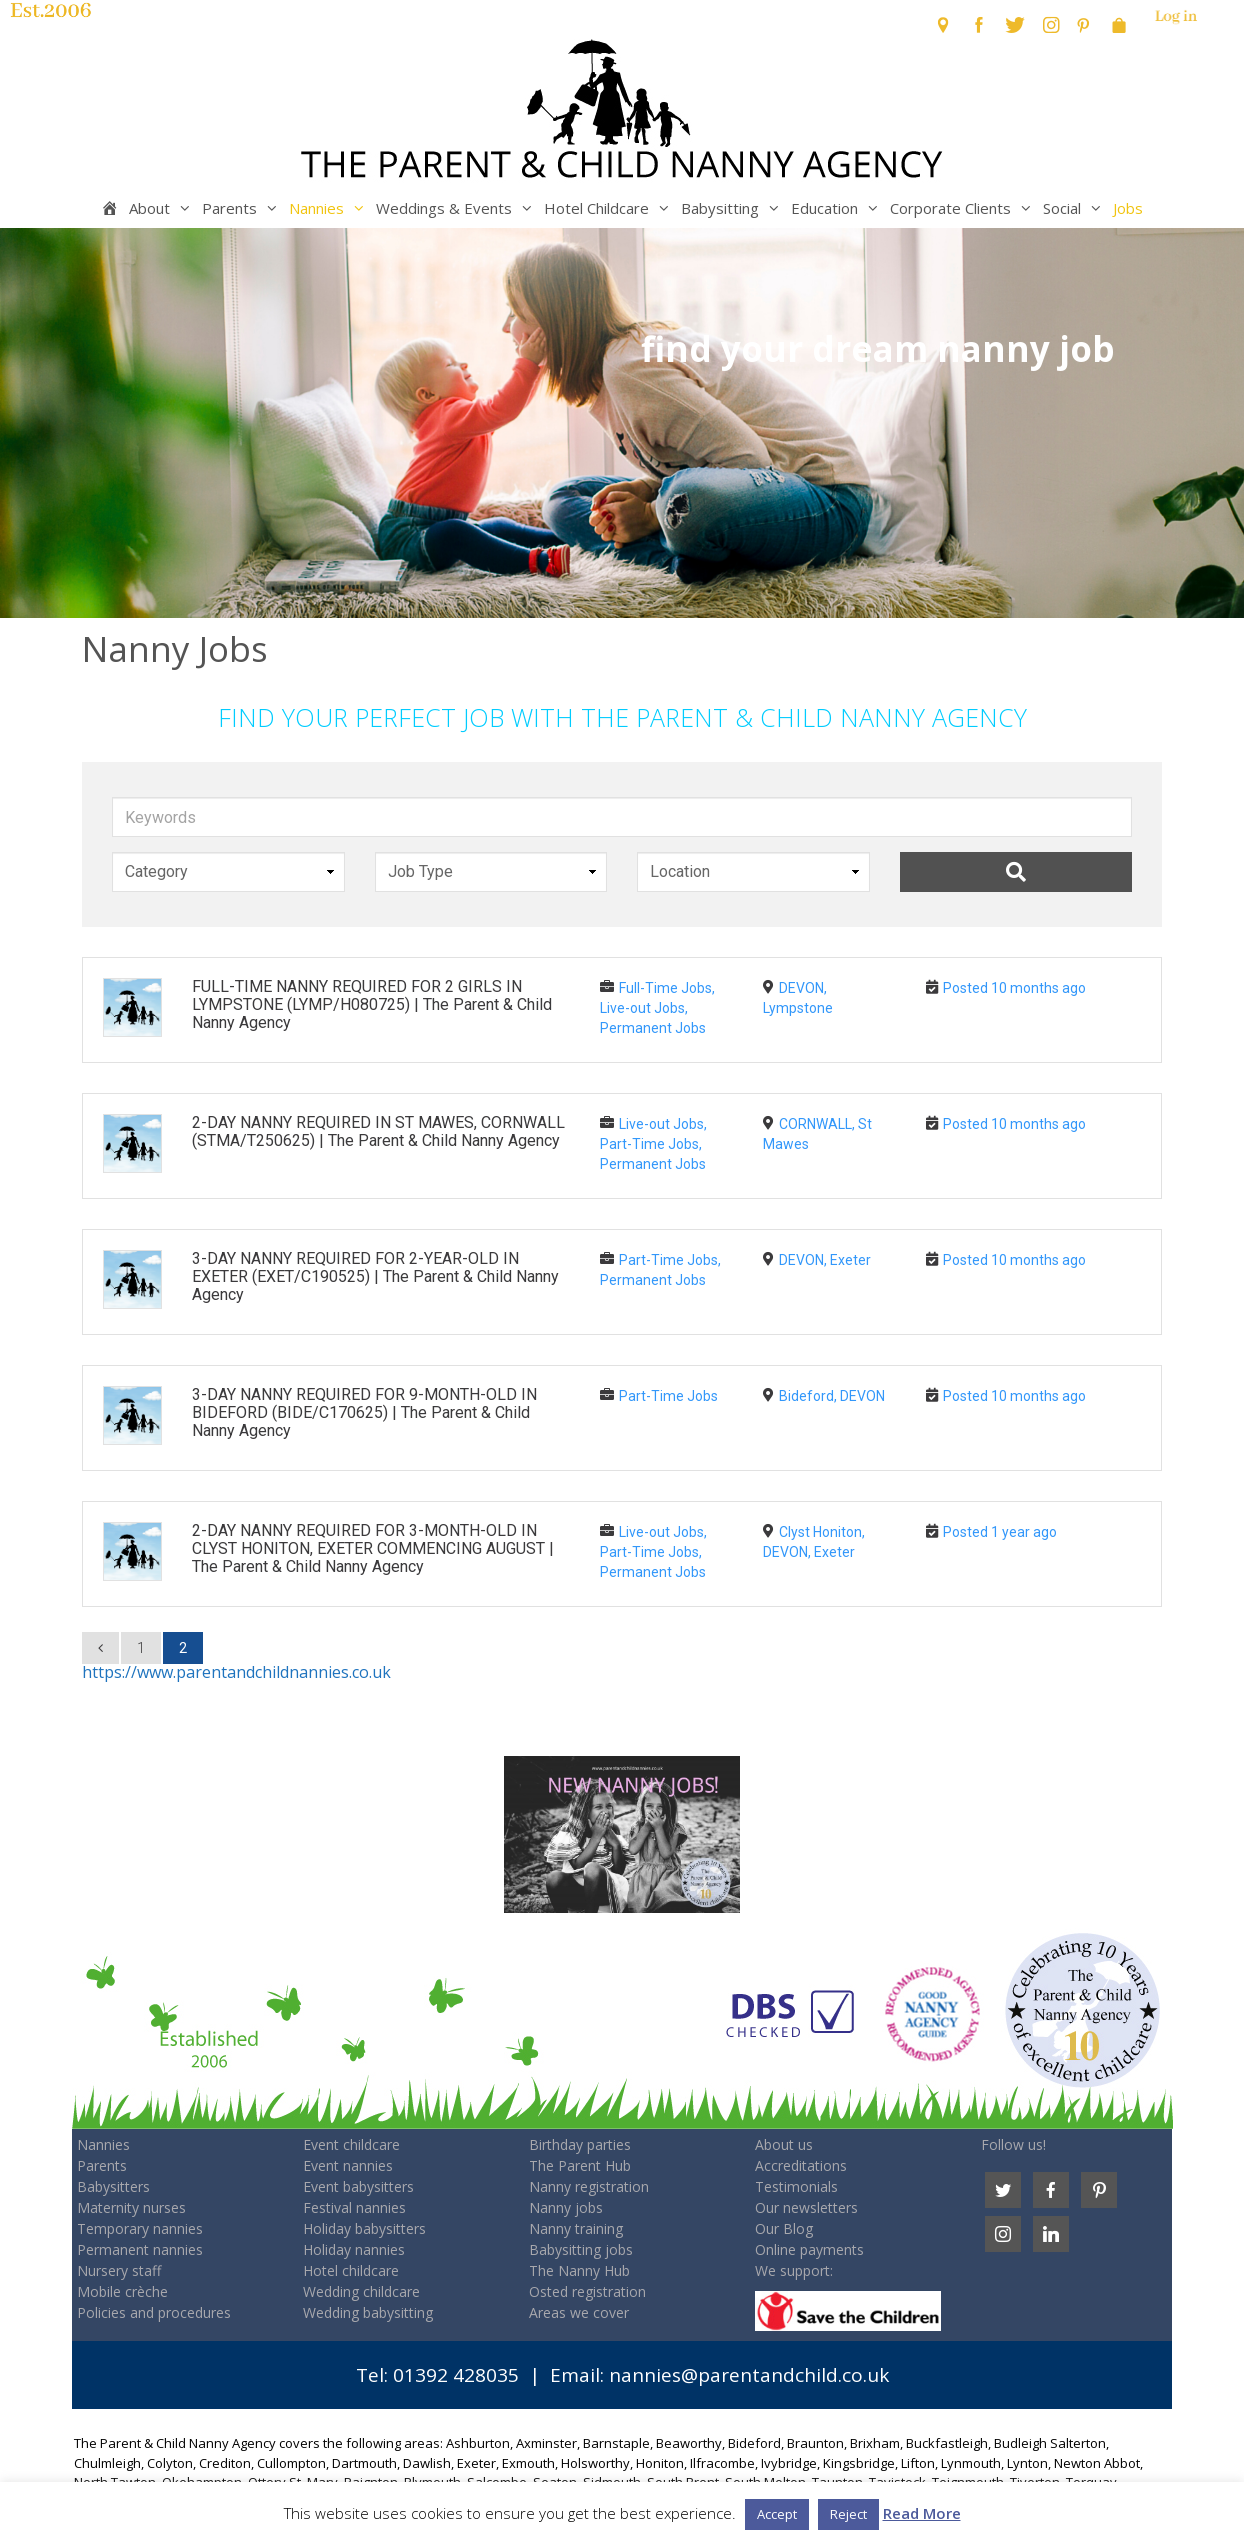 This screenshot has width=1244, height=2542. I want to click on Temporary nannies, so click(140, 2228).